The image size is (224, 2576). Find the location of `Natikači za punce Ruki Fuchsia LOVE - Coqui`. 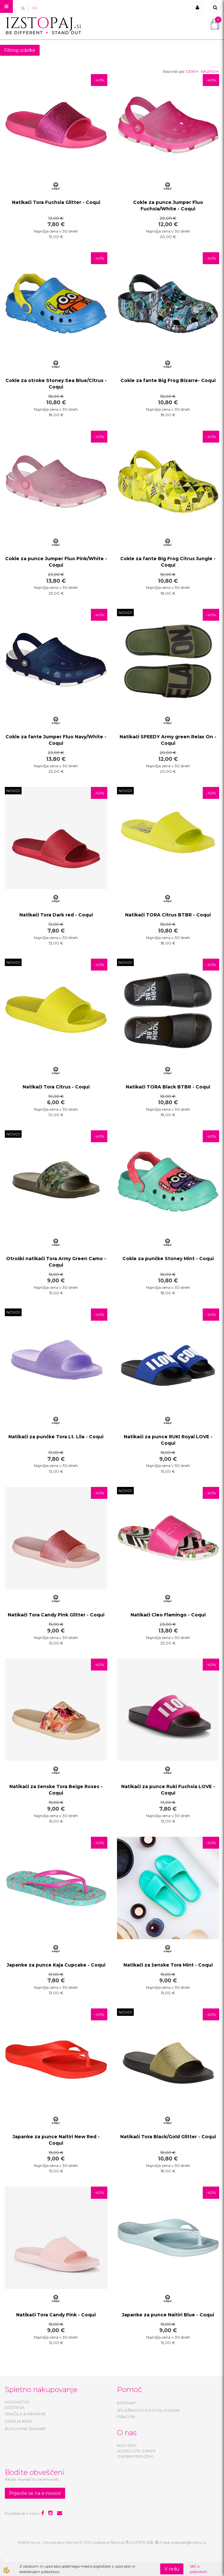

Natikači za punce Ruki Fuchsia LOVE - Coqui is located at coordinates (168, 1790).